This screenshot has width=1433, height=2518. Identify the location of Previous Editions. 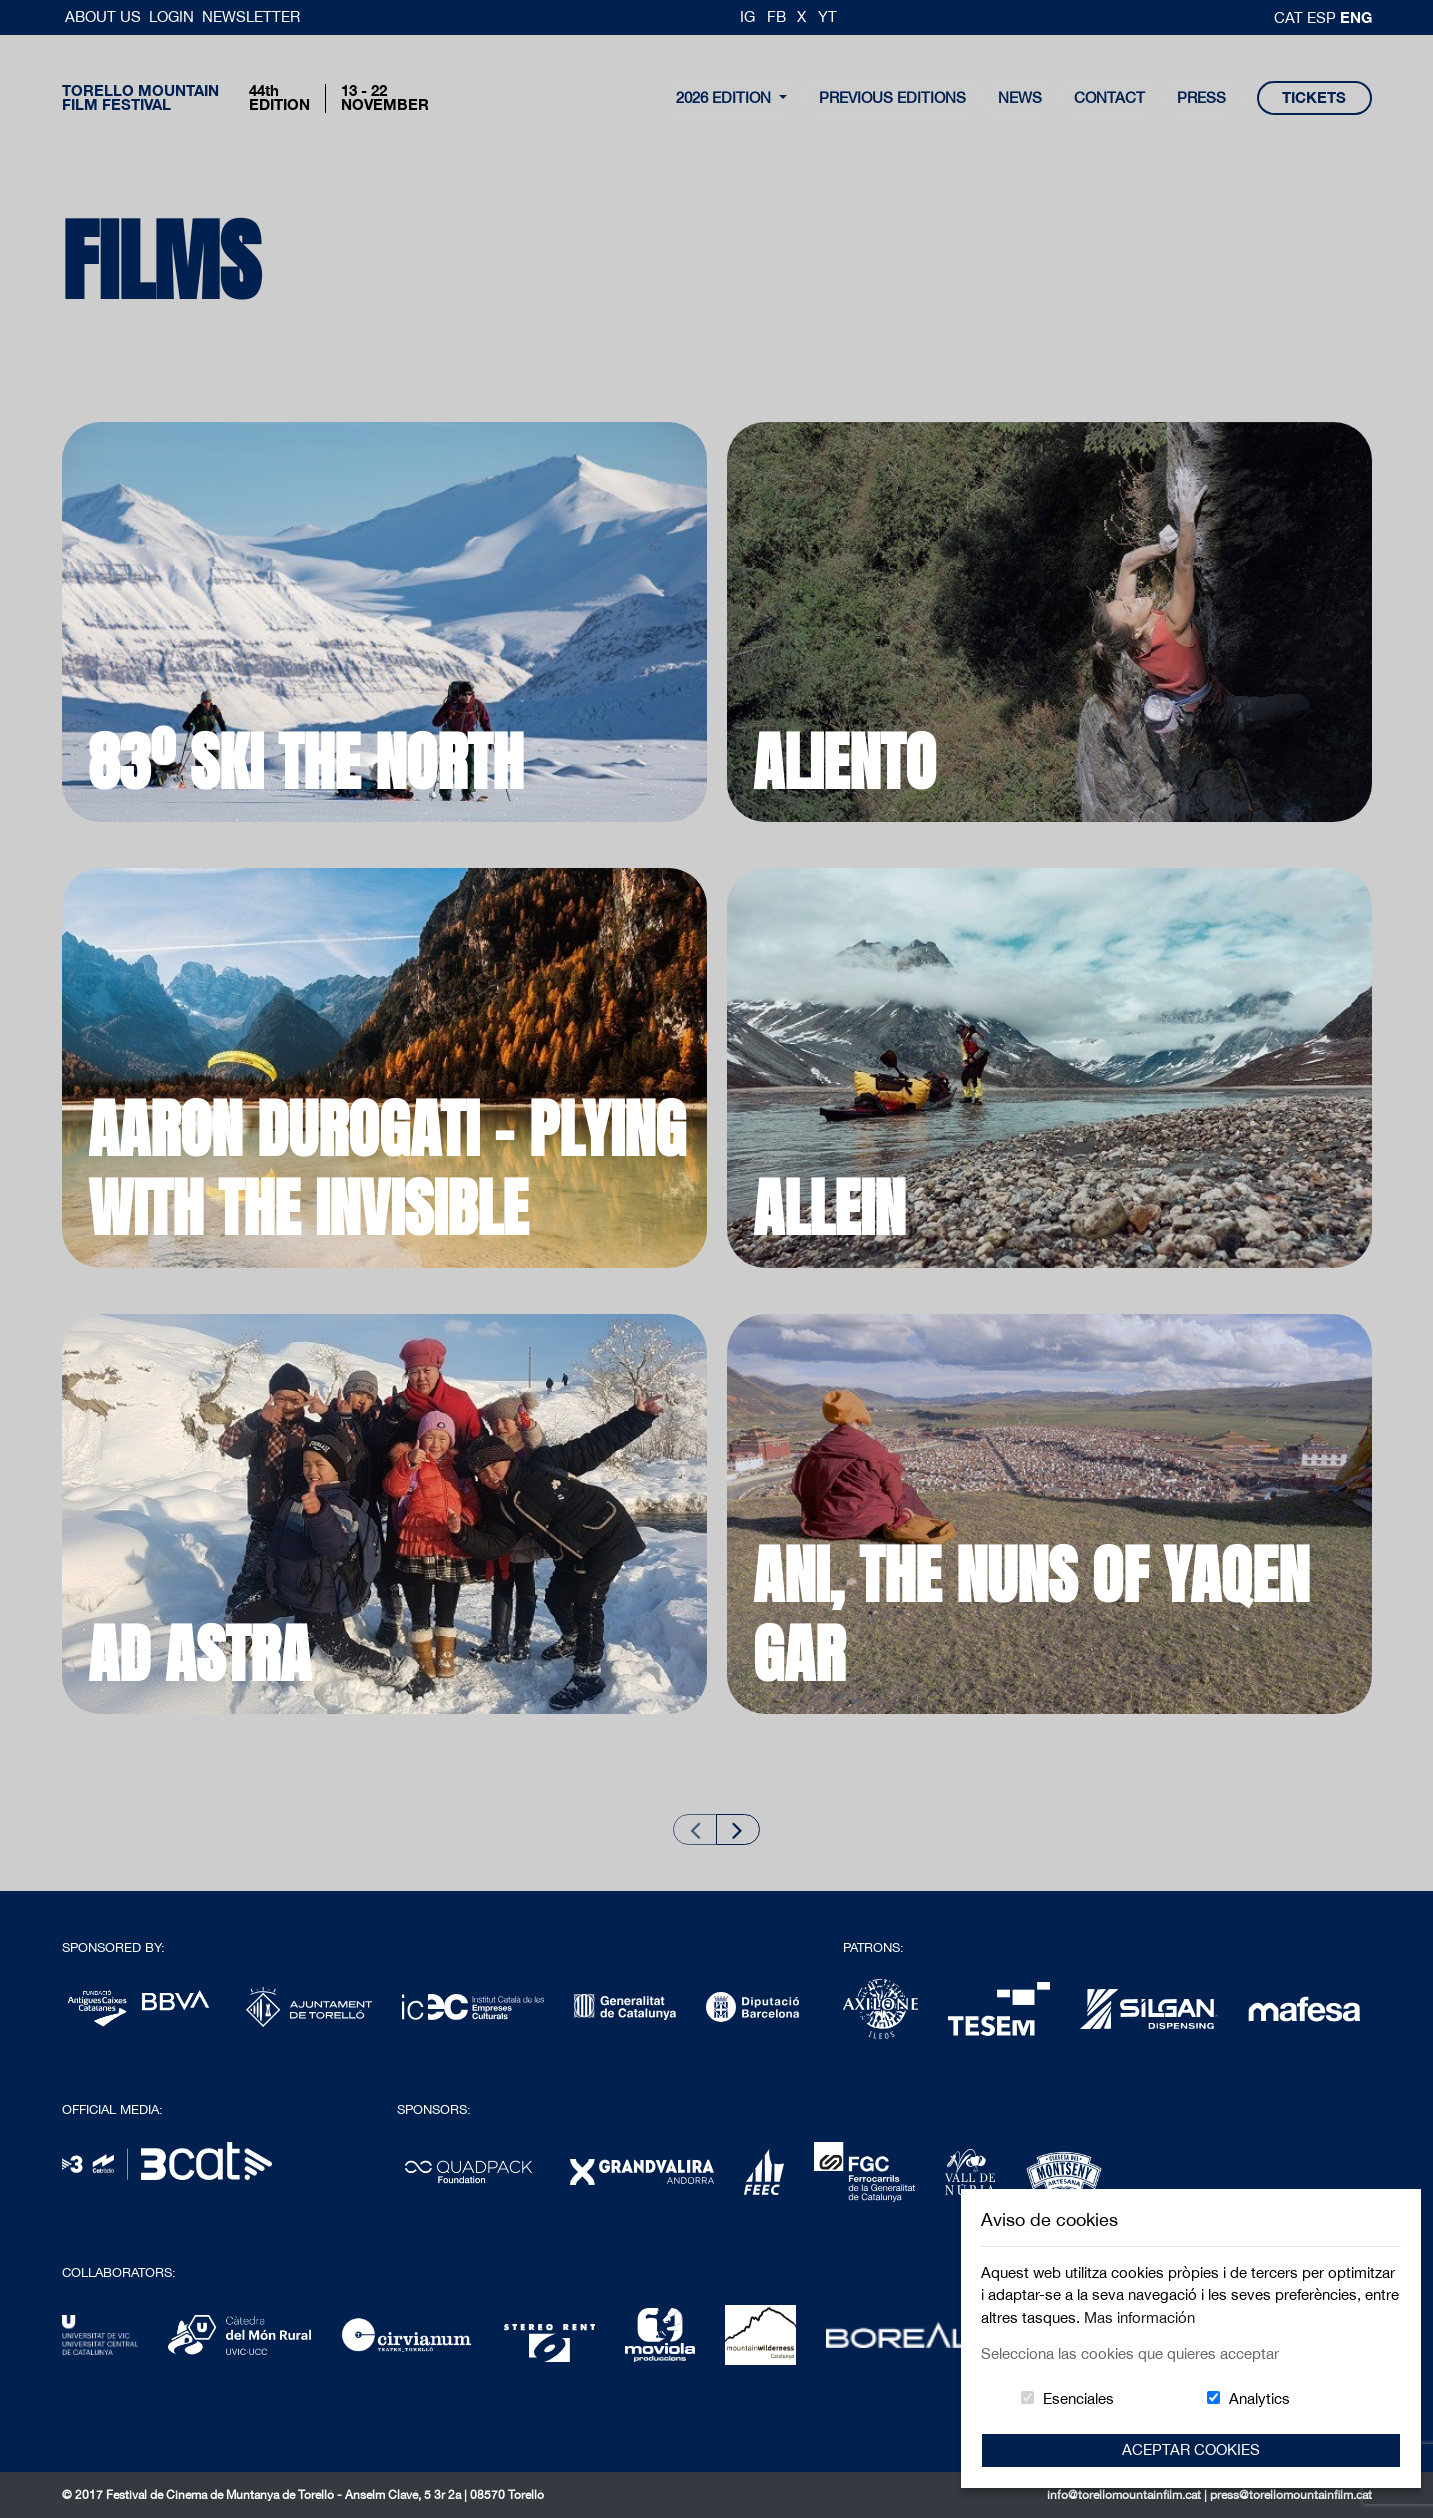
(892, 97).